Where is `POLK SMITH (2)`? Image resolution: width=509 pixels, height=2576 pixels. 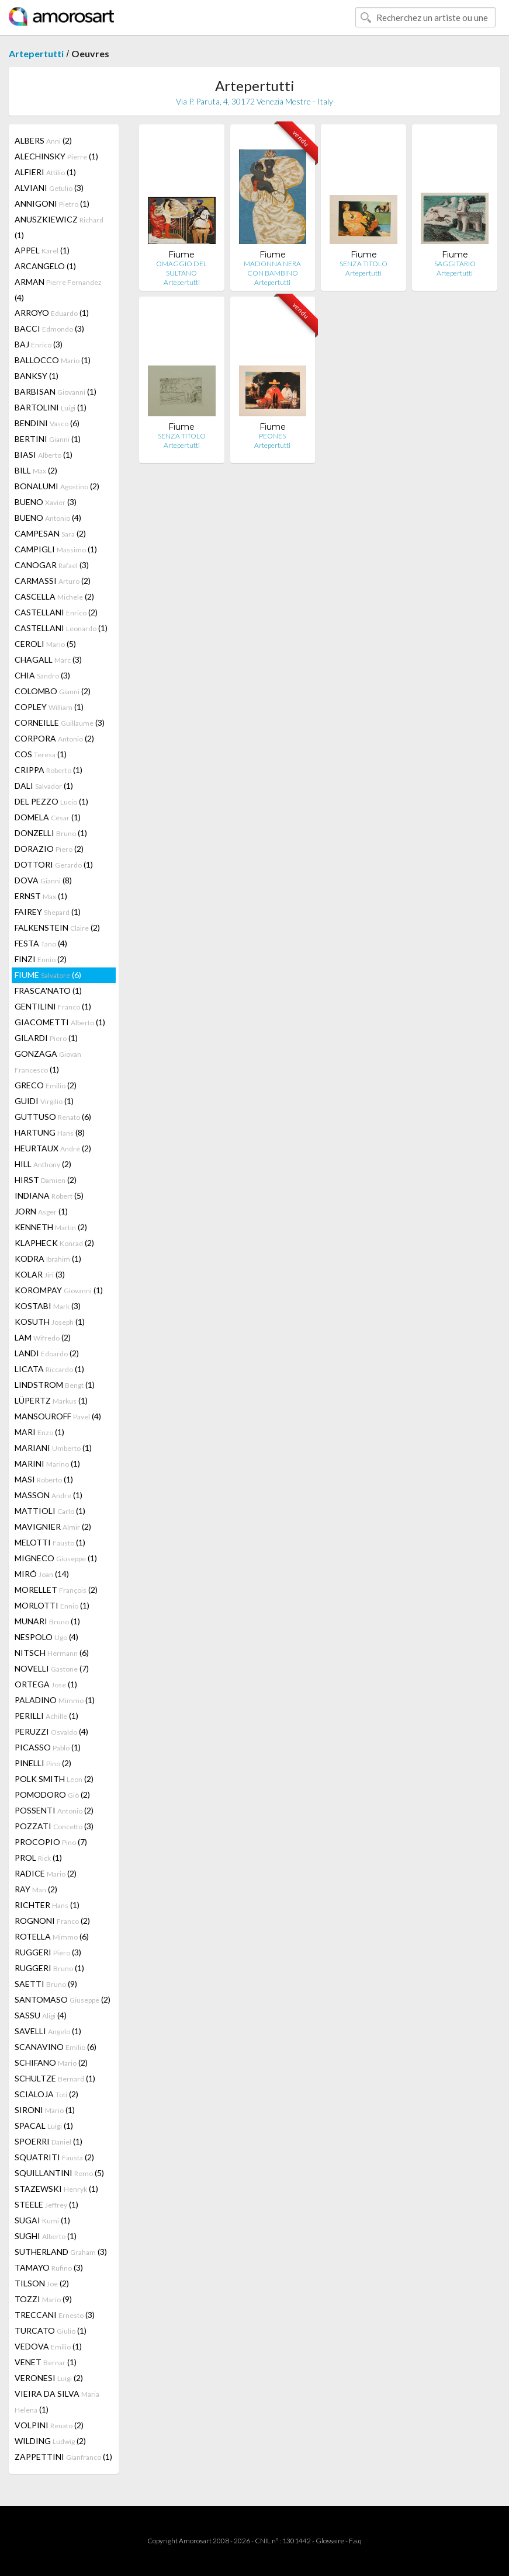
POLK SMITH (2) is located at coordinates (54, 1779).